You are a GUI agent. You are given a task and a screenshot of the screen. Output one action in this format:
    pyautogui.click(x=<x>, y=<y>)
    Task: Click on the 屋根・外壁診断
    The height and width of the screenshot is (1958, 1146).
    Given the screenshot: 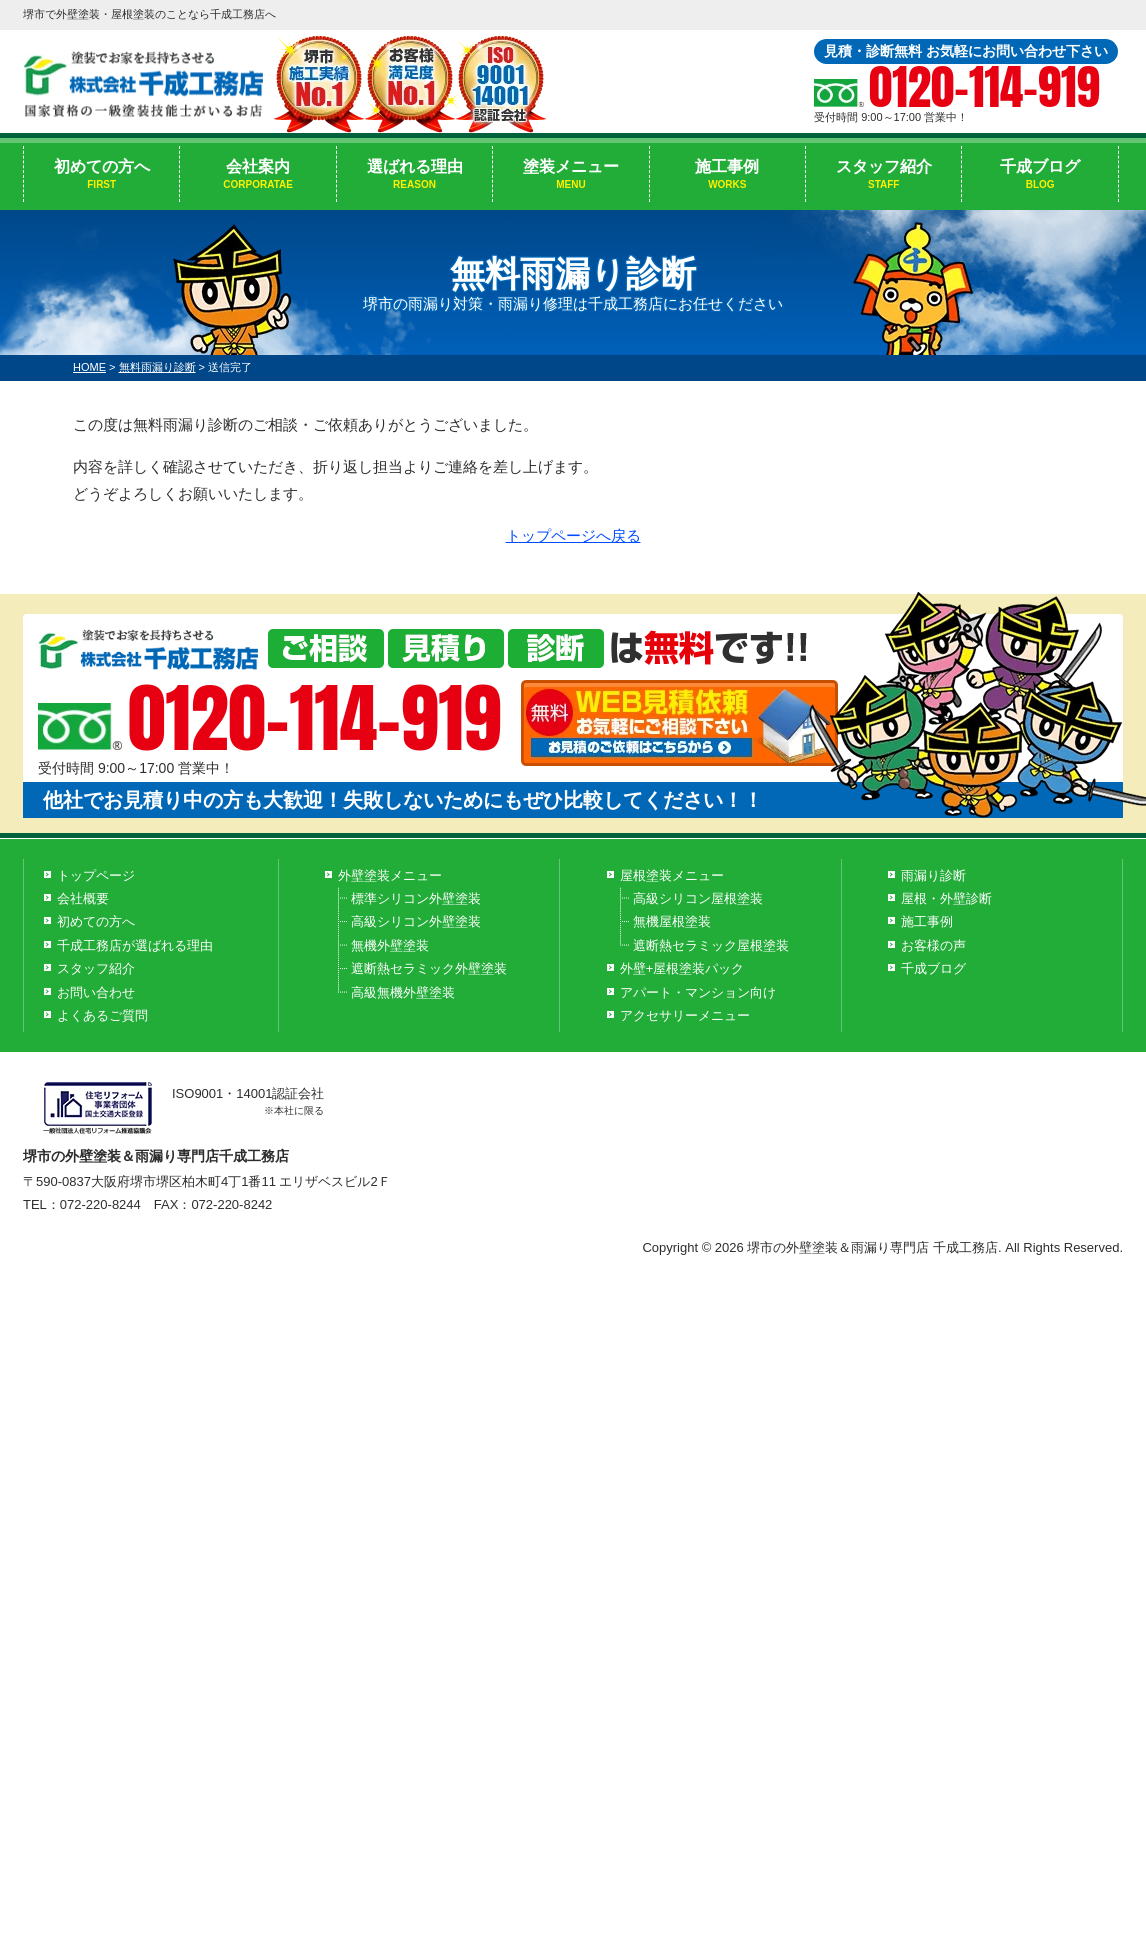 What is the action you would take?
    pyautogui.click(x=946, y=898)
    